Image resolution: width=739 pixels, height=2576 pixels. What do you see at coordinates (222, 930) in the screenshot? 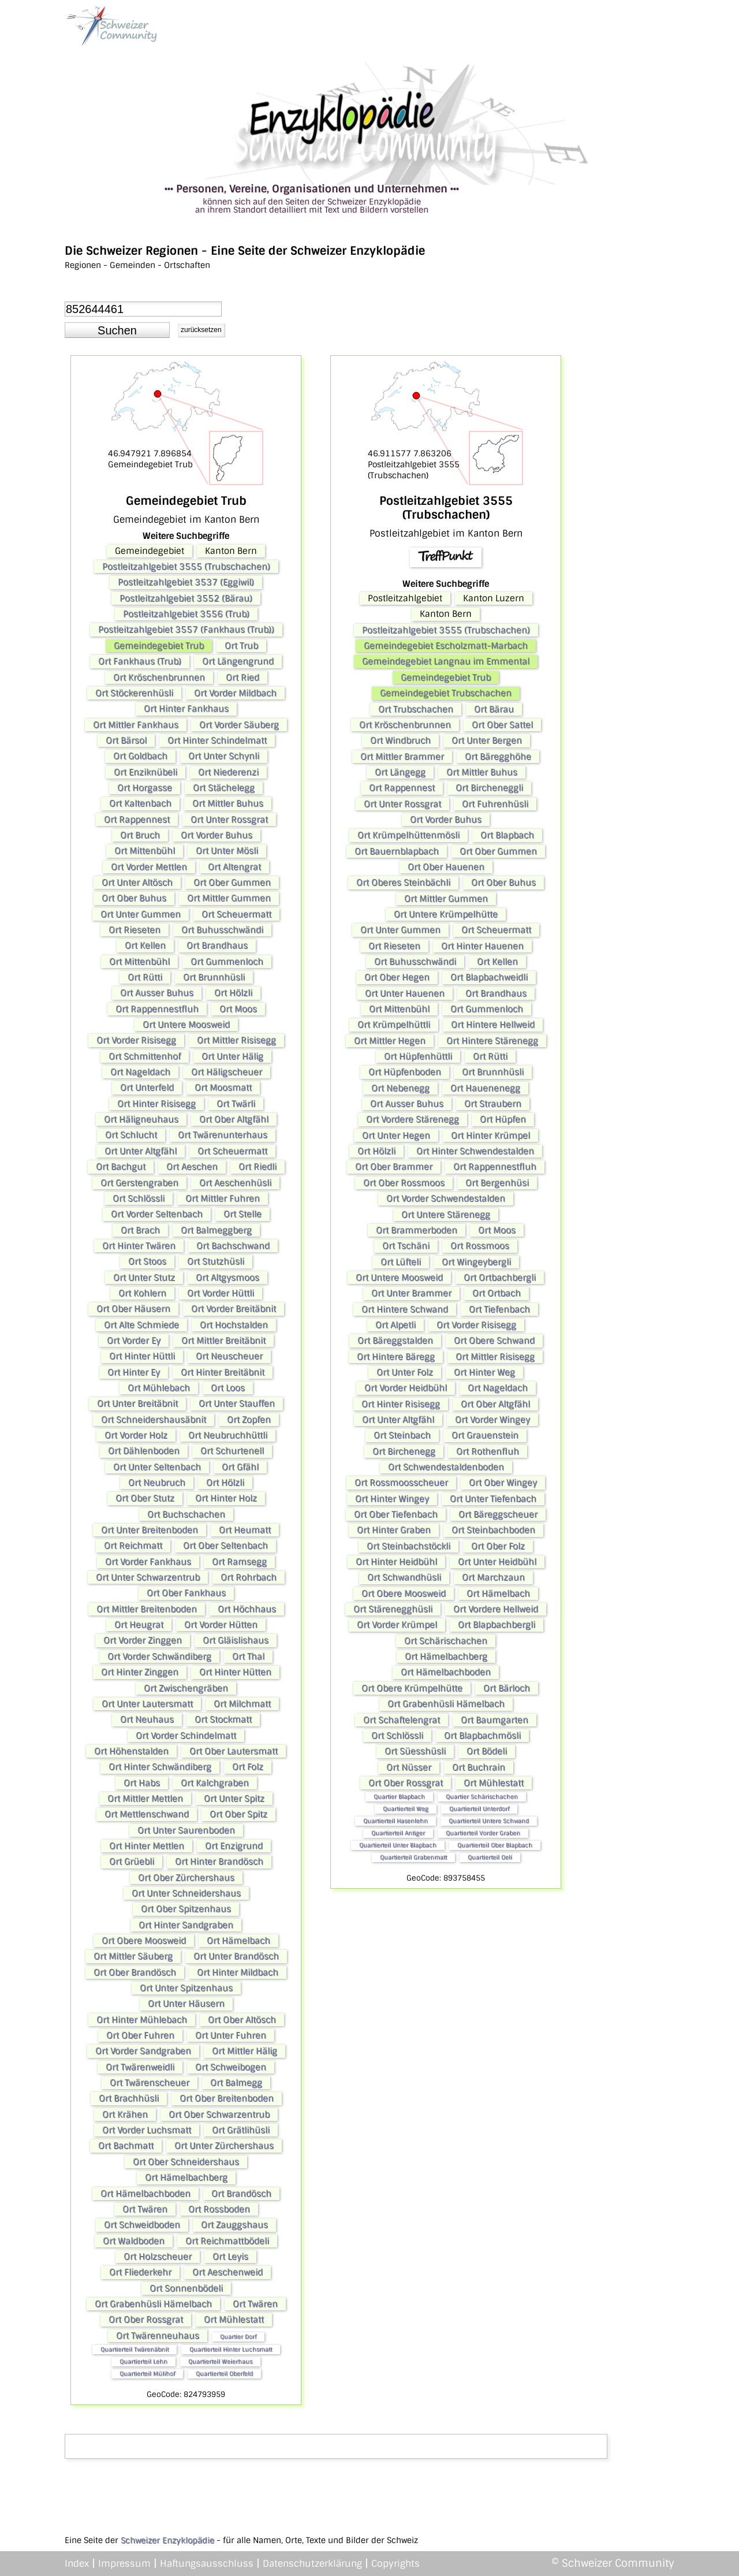
I see `Ort Buhusschwändi` at bounding box center [222, 930].